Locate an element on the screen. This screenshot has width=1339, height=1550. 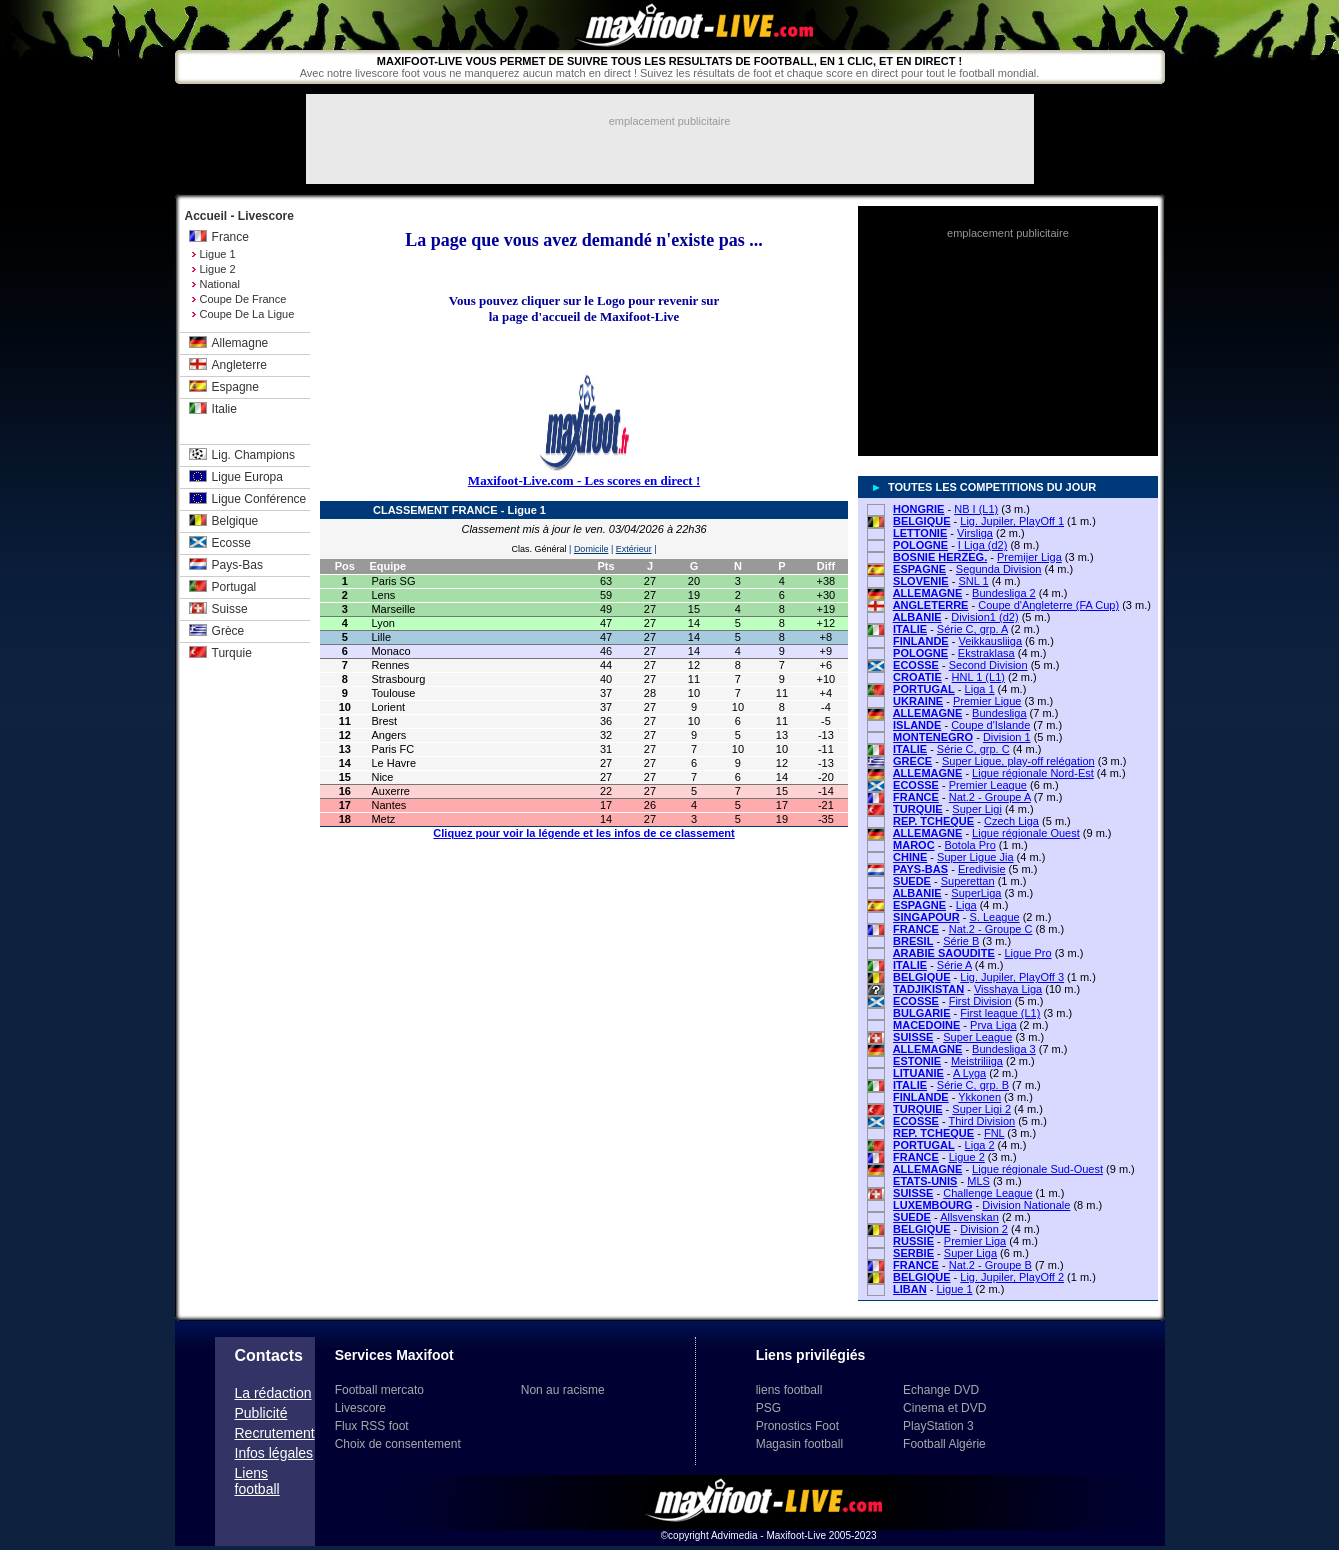
Challenge League is located at coordinates (987, 1193).